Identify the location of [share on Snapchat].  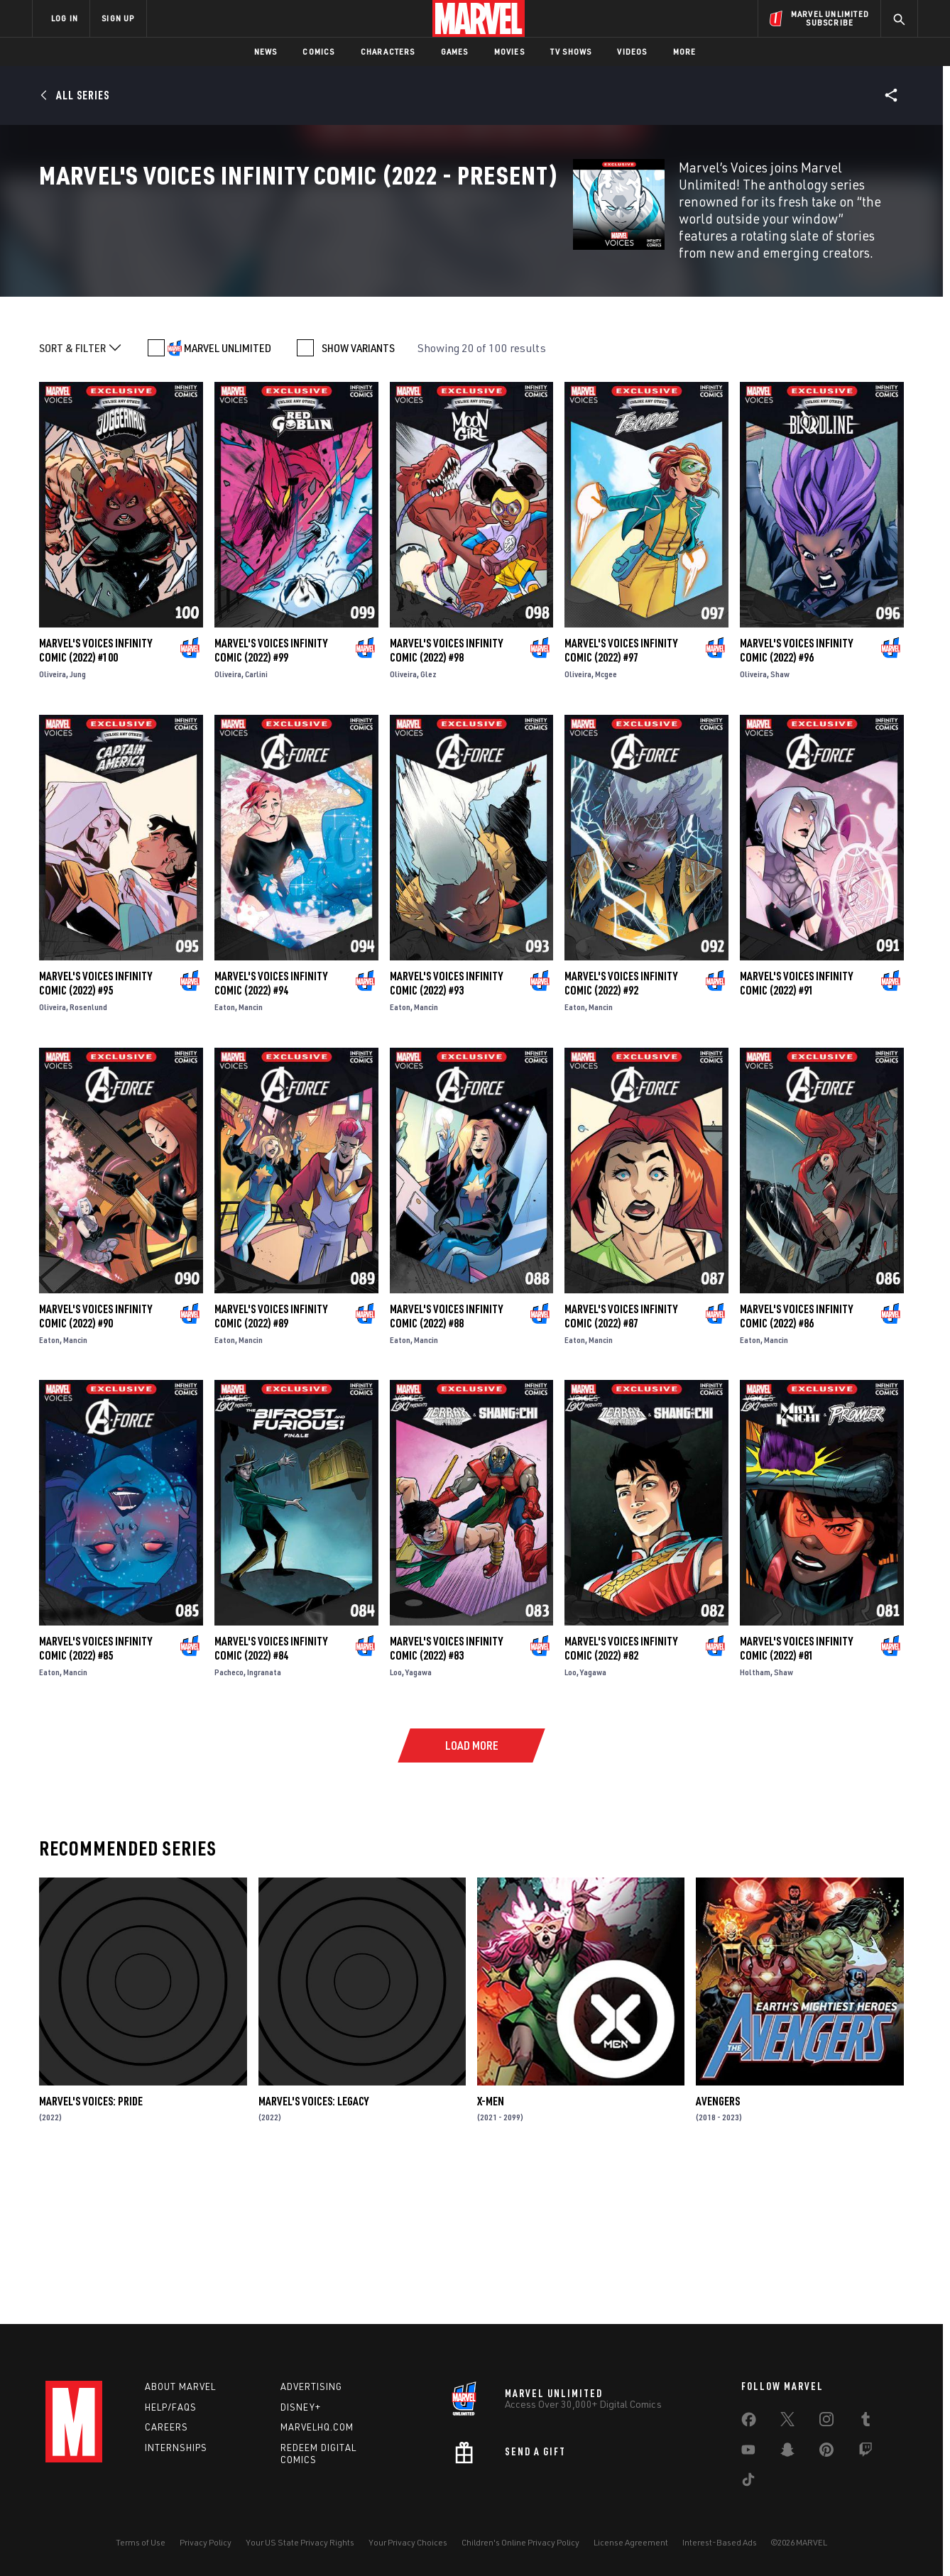
(787, 2452).